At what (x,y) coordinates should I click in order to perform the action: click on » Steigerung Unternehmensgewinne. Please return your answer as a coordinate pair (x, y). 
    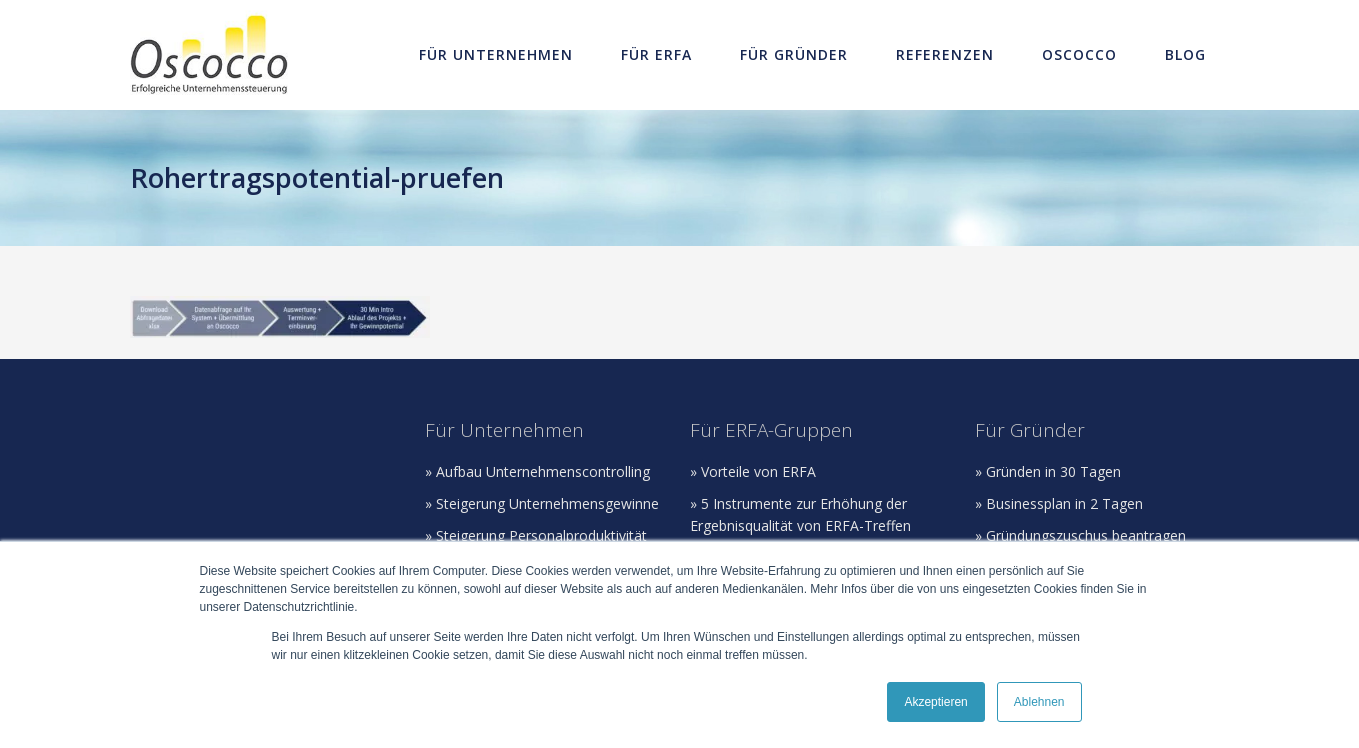
    Looking at the image, I should click on (542, 503).